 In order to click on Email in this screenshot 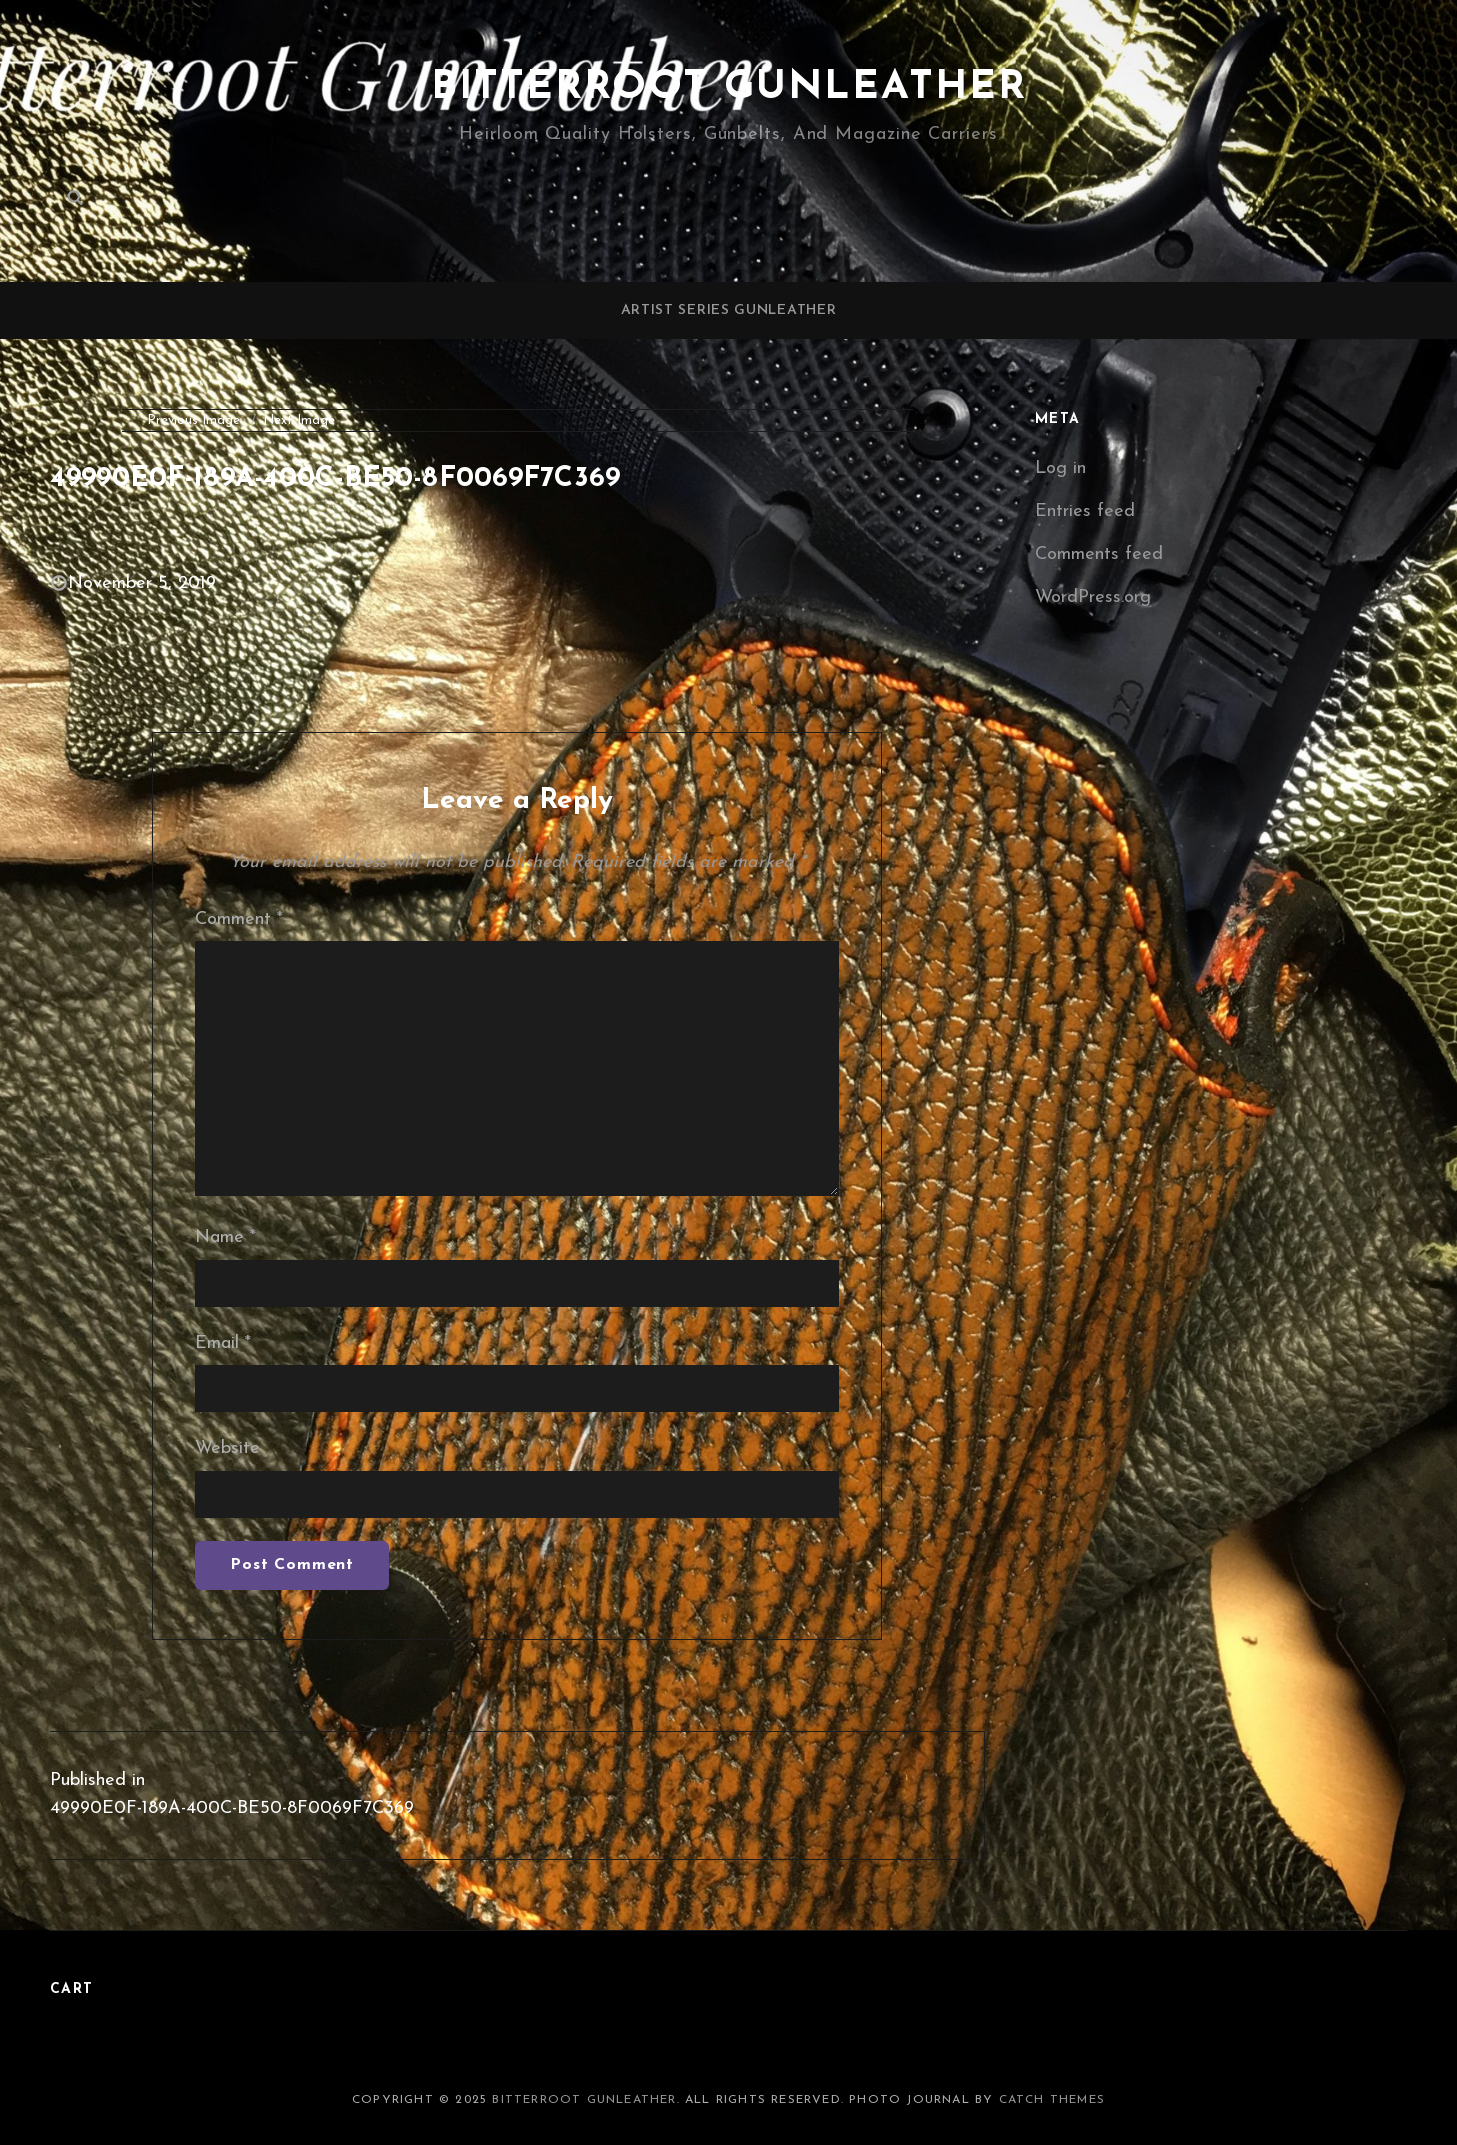, I will do `click(223, 1343)`.